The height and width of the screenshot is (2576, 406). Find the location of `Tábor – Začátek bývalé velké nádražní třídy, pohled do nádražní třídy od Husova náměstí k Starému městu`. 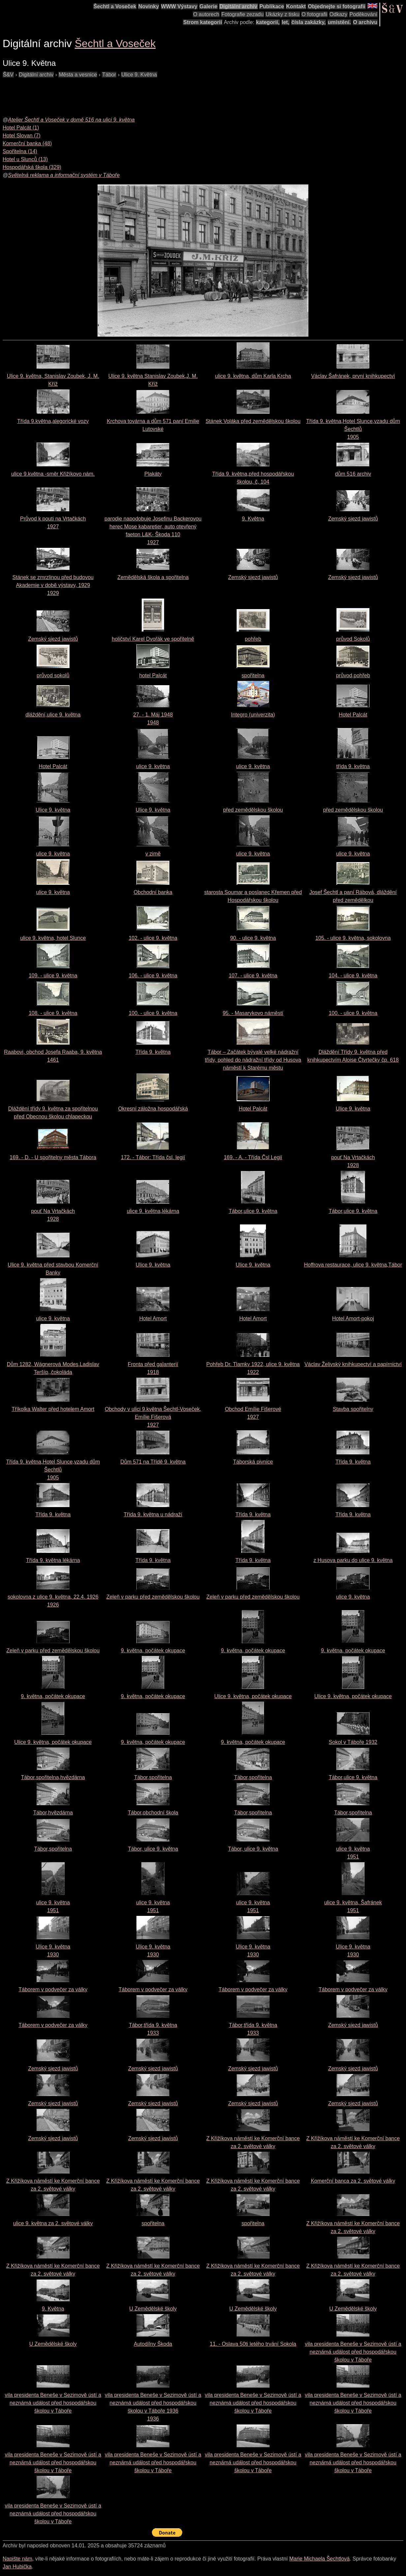

Tábor – Začátek bývalé velké nádražní třídy, pohled do nádražní třídy od Husova náměstí k Starému městu is located at coordinates (253, 1060).